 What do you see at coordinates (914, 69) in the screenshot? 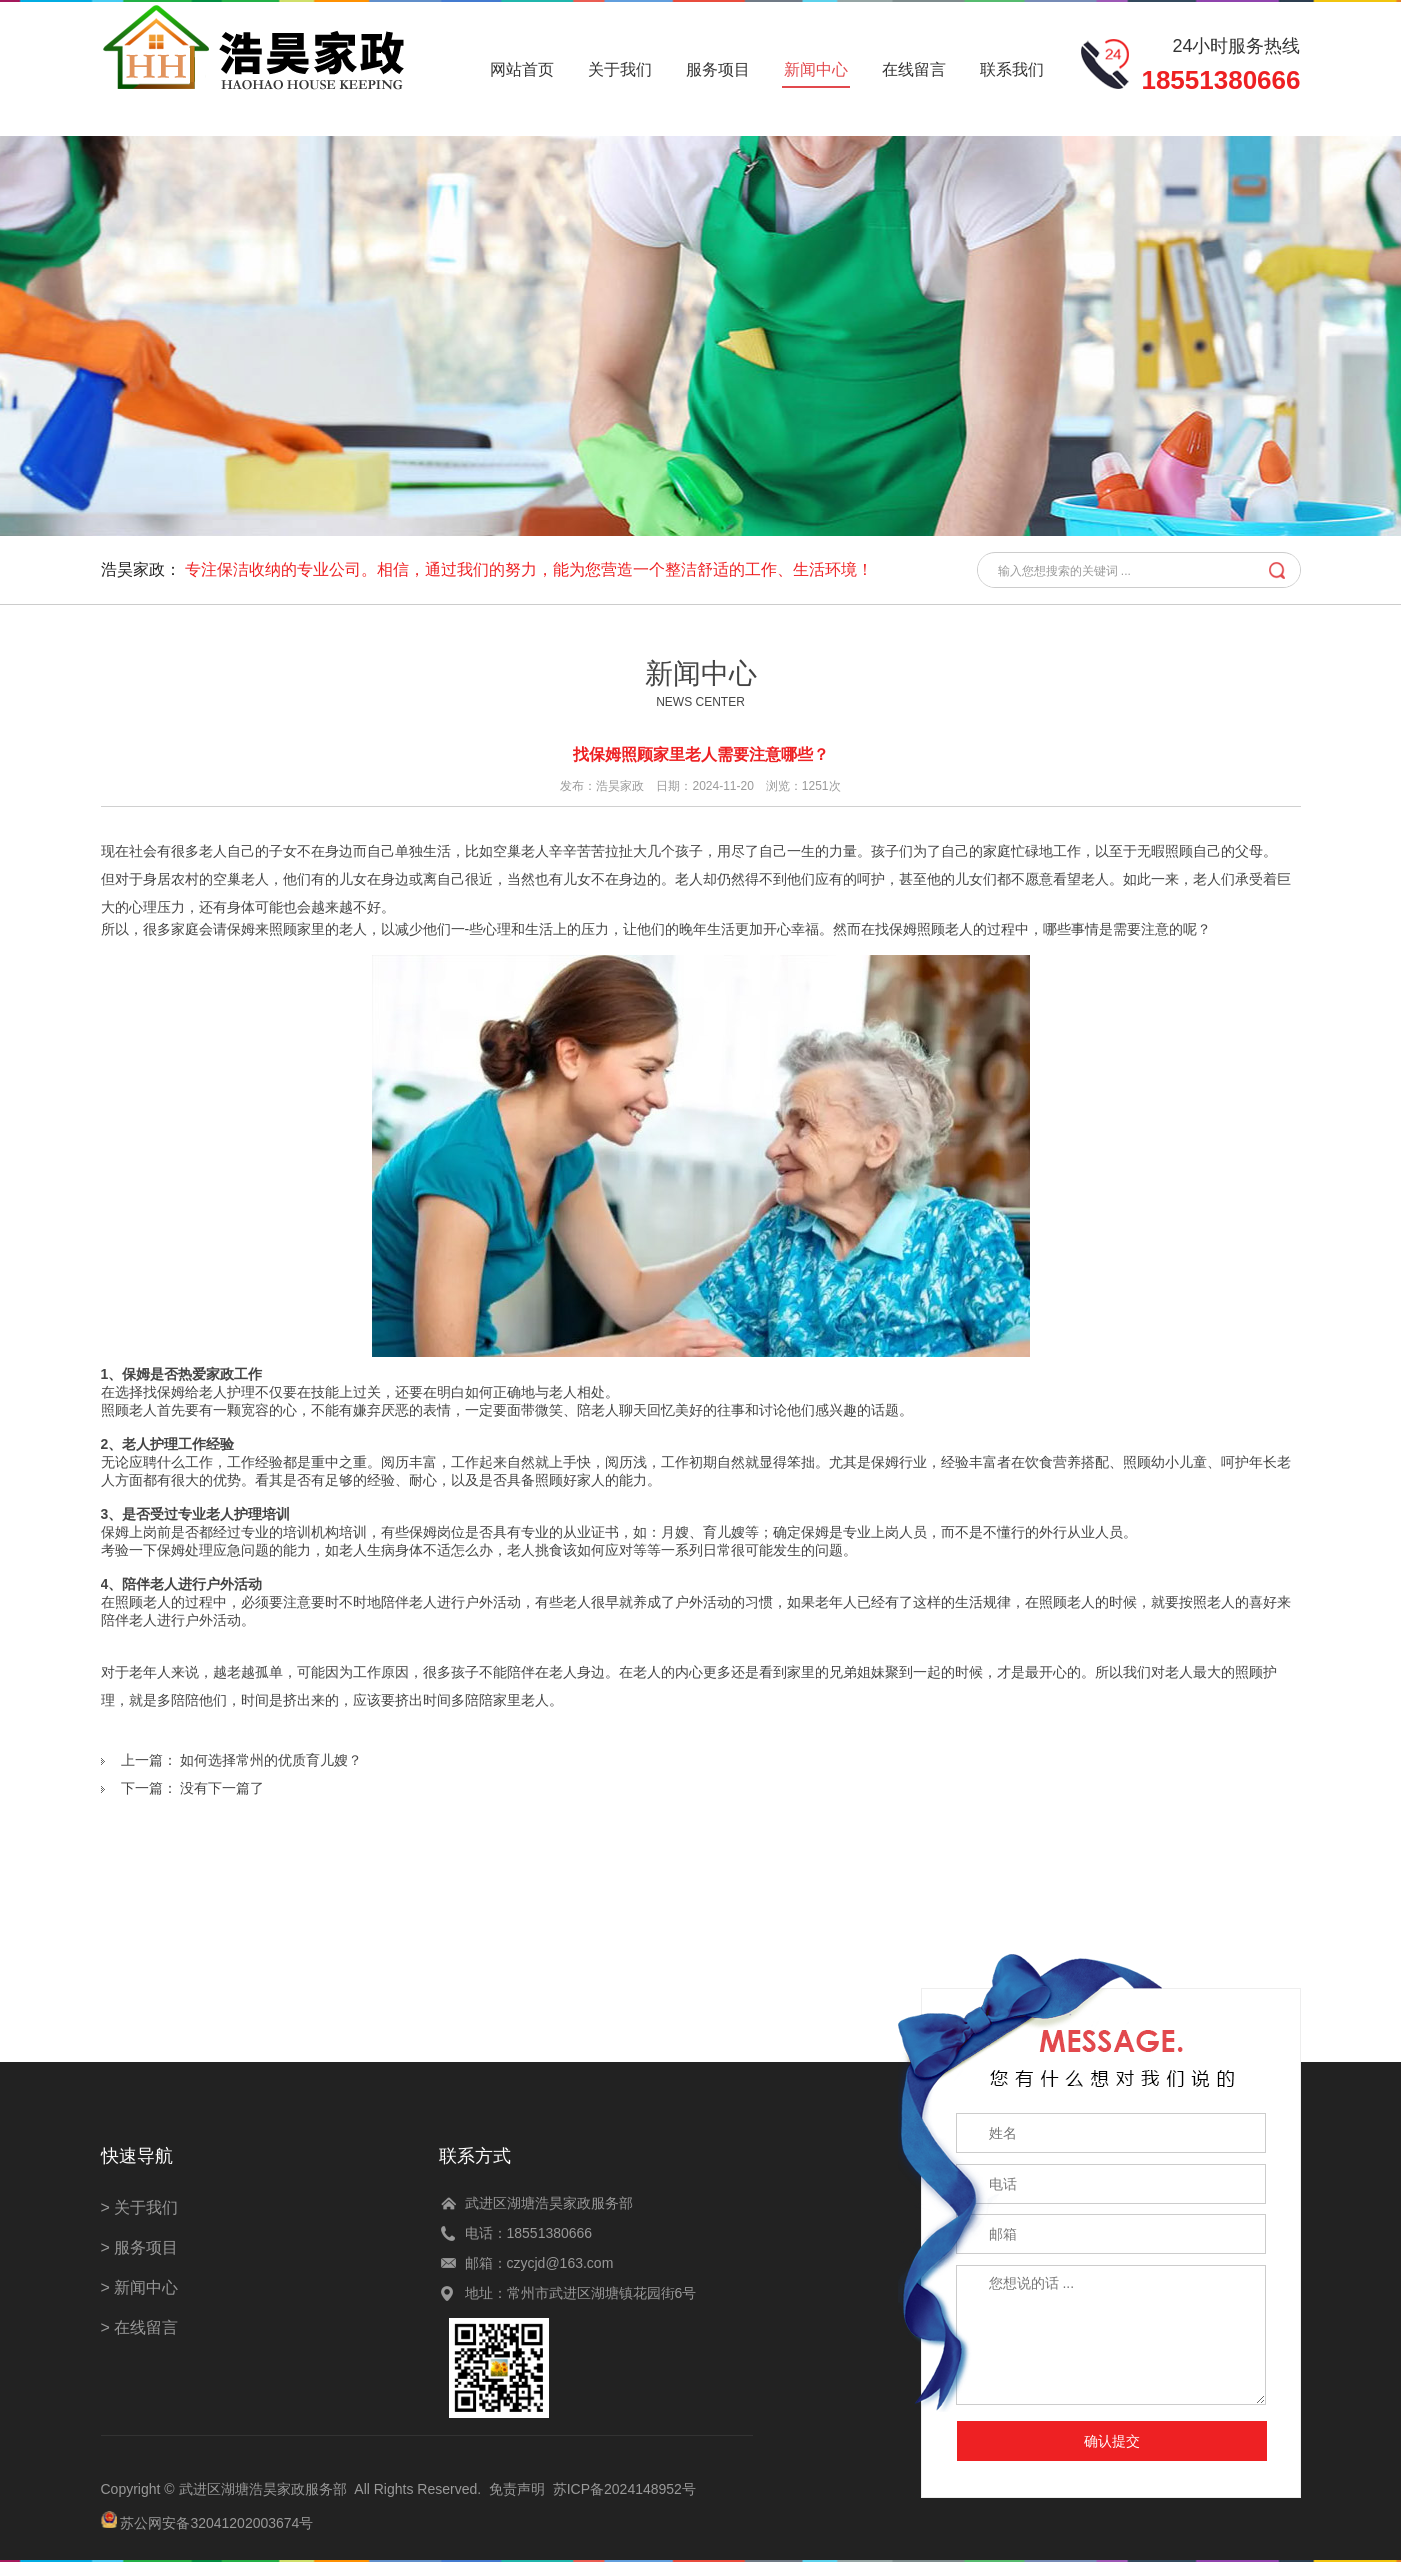
I see `在线留言` at bounding box center [914, 69].